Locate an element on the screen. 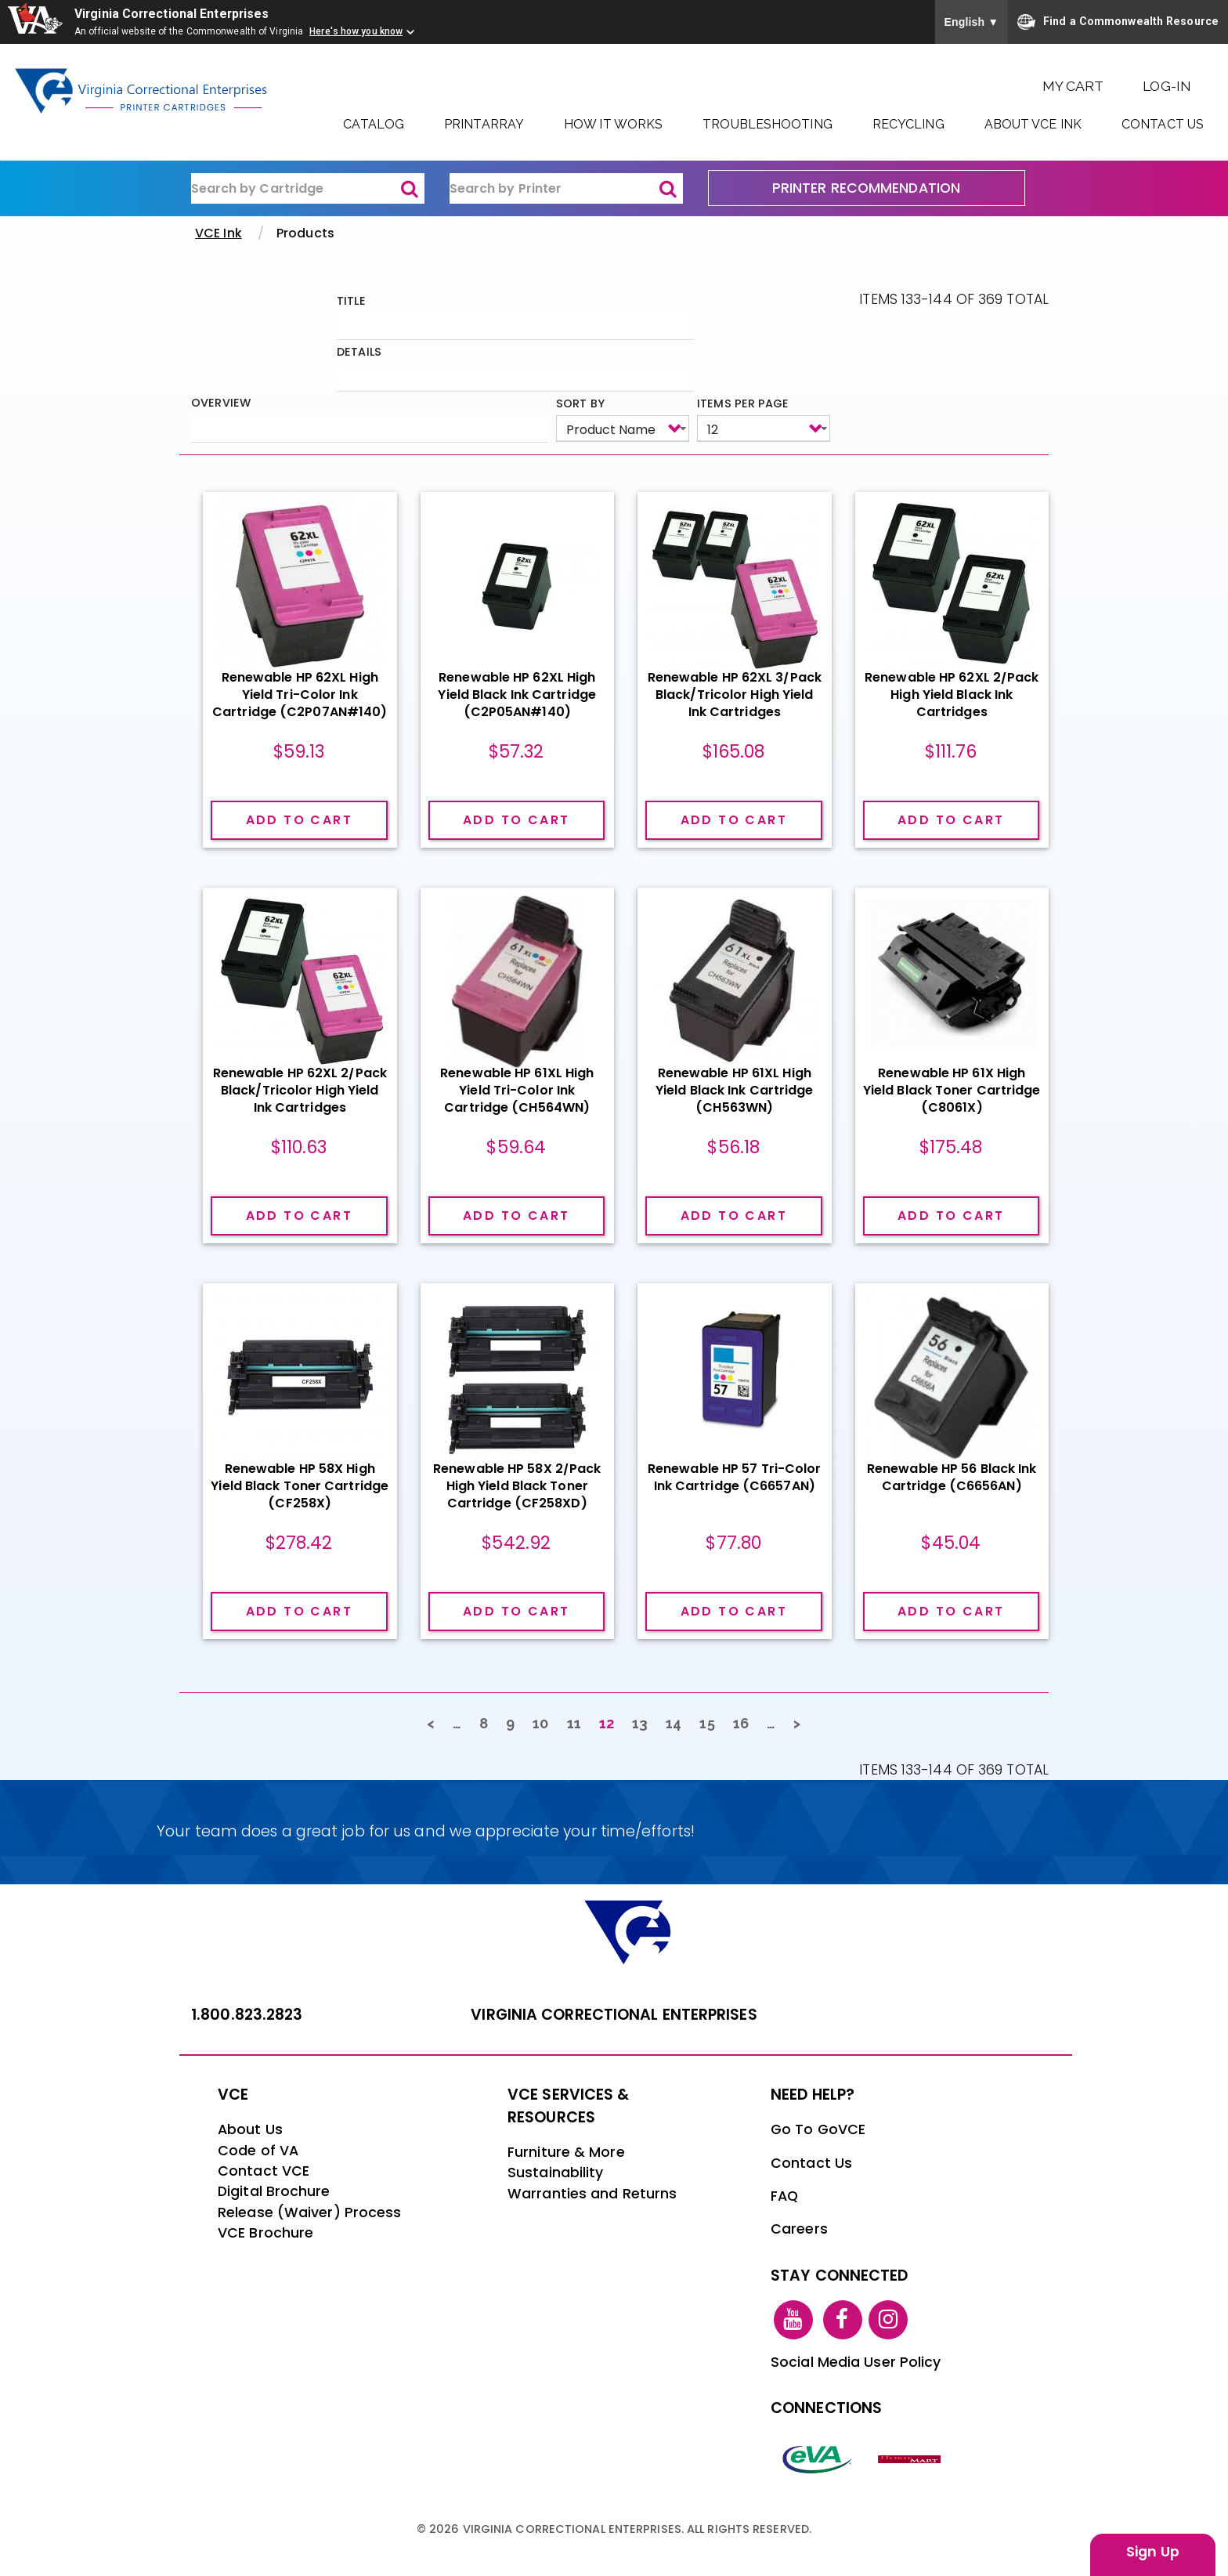 This screenshot has width=1228, height=2576. Log-In is located at coordinates (1167, 86).